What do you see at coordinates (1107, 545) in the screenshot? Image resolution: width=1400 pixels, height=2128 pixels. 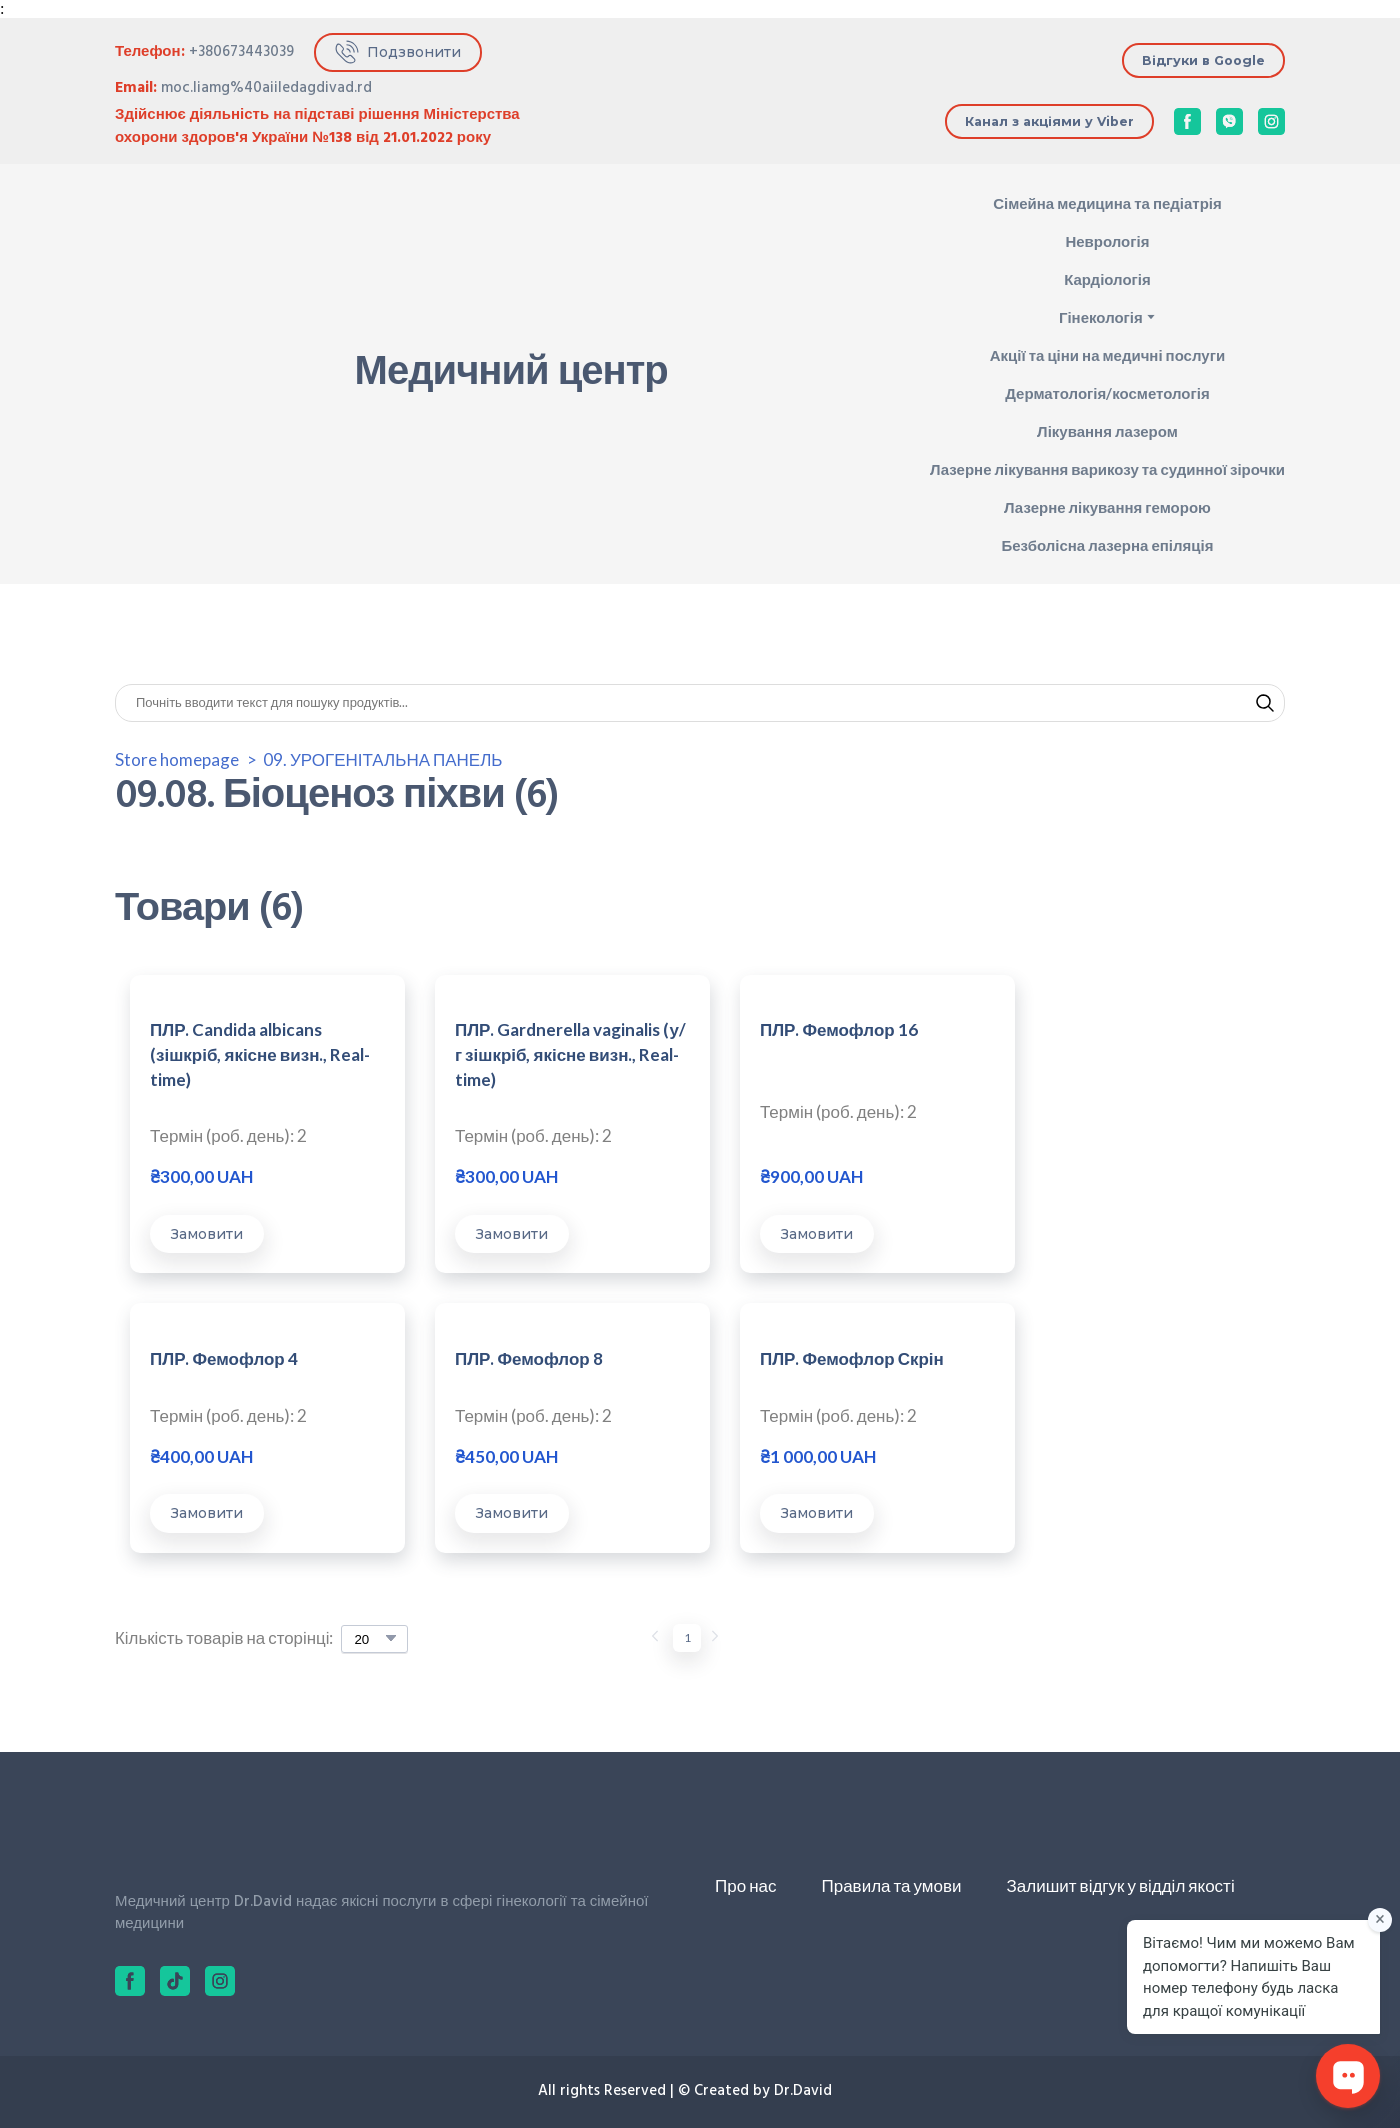 I see `Безболісна лазерна епіляція` at bounding box center [1107, 545].